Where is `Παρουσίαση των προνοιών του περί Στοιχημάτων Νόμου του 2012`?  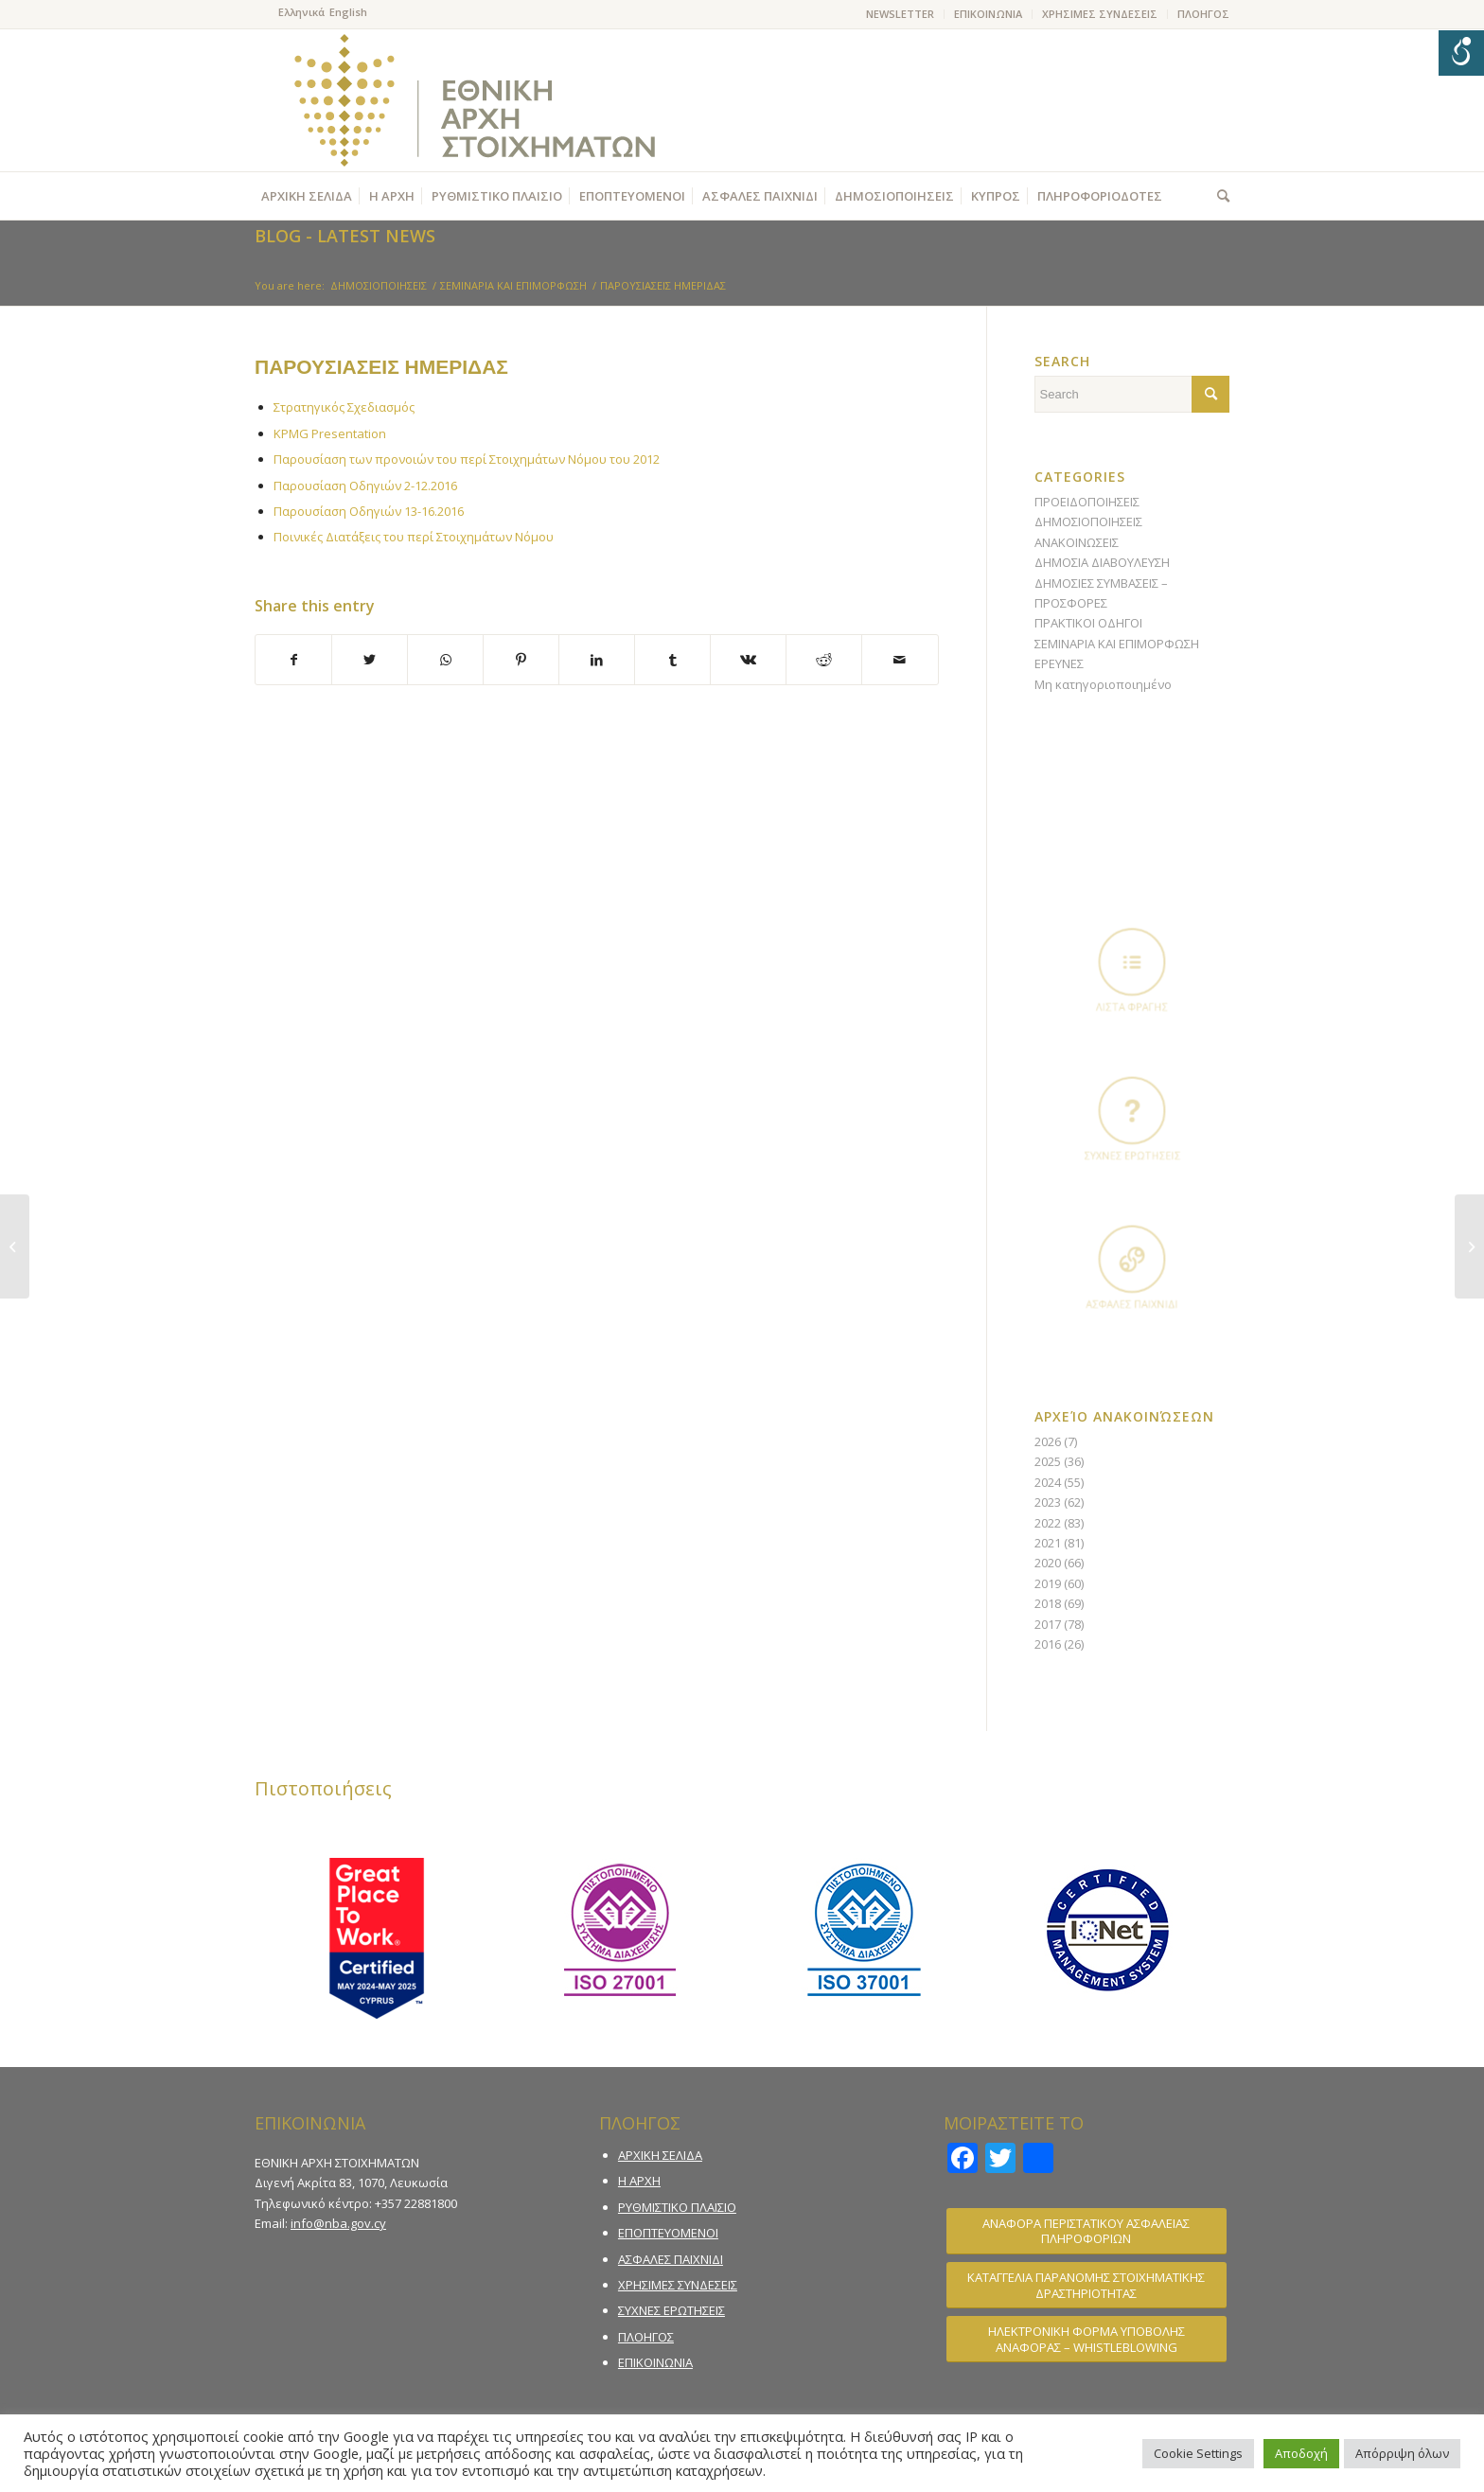 Παρουσίαση των προνοιών του περί Στοιχημάτων Νόμου του 2012 is located at coordinates (467, 459).